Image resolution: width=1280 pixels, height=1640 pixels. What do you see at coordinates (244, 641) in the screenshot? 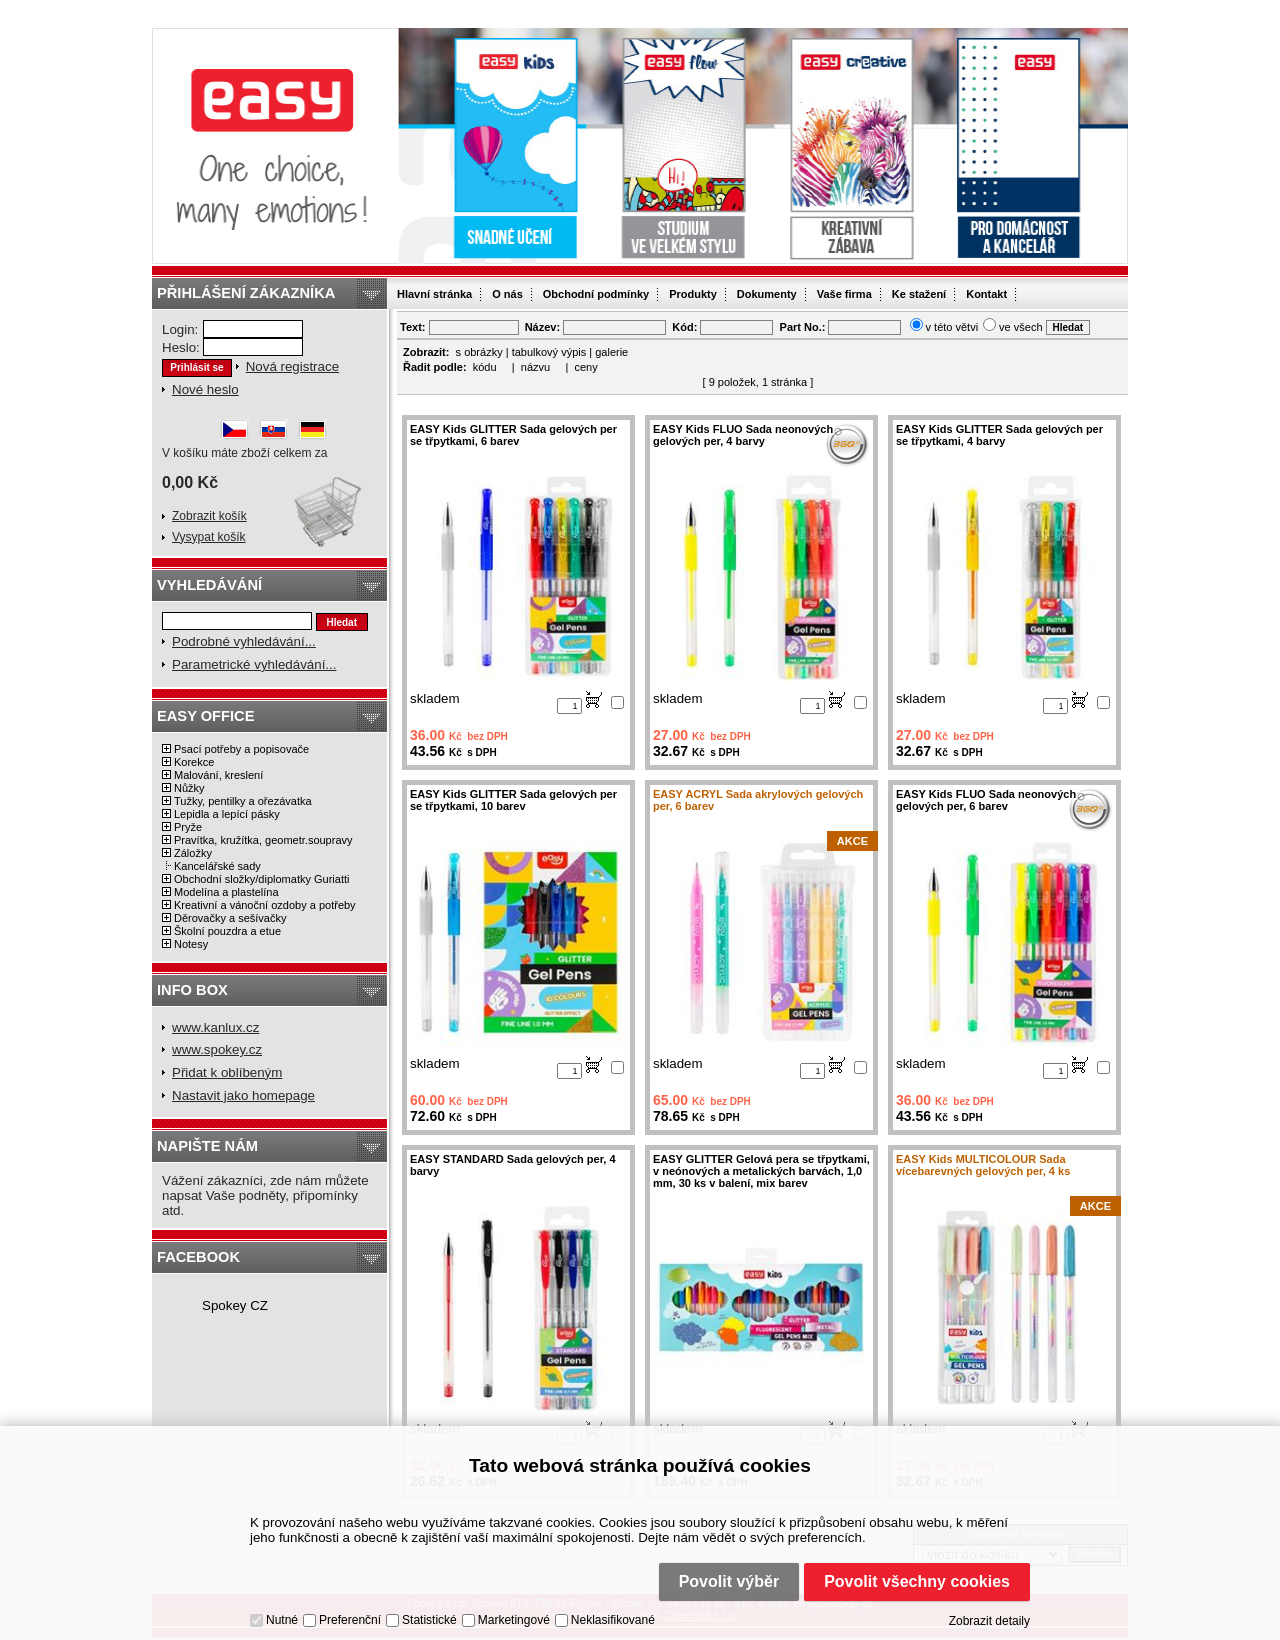
I see `Podrobné vyhledávání...` at bounding box center [244, 641].